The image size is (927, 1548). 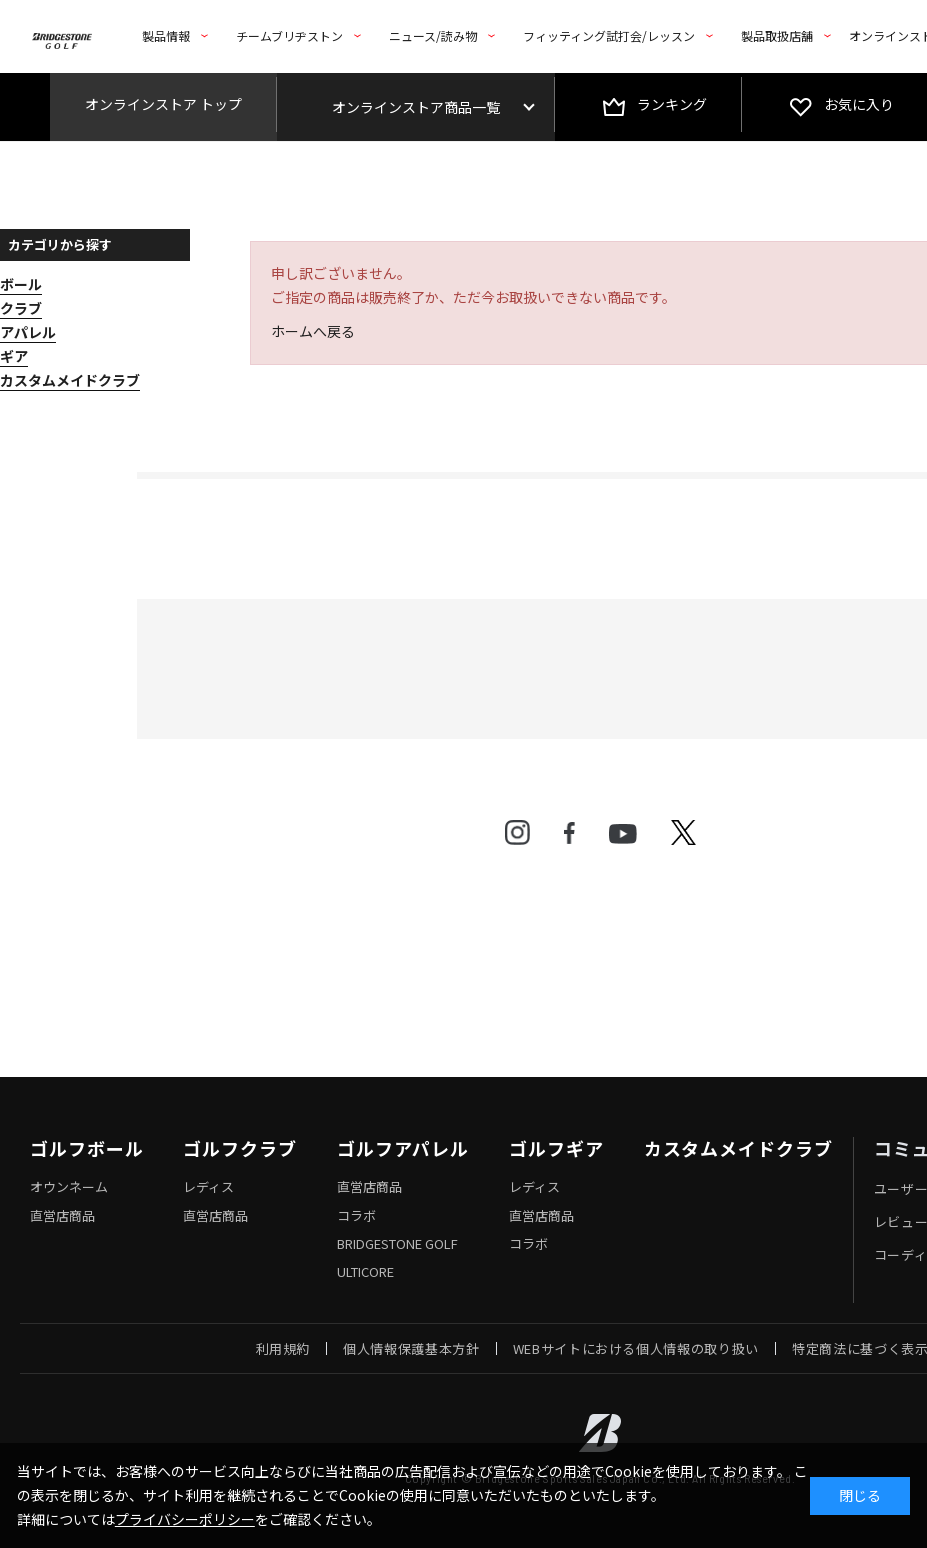 I want to click on 個人情報保護基本方針, so click(x=411, y=1348).